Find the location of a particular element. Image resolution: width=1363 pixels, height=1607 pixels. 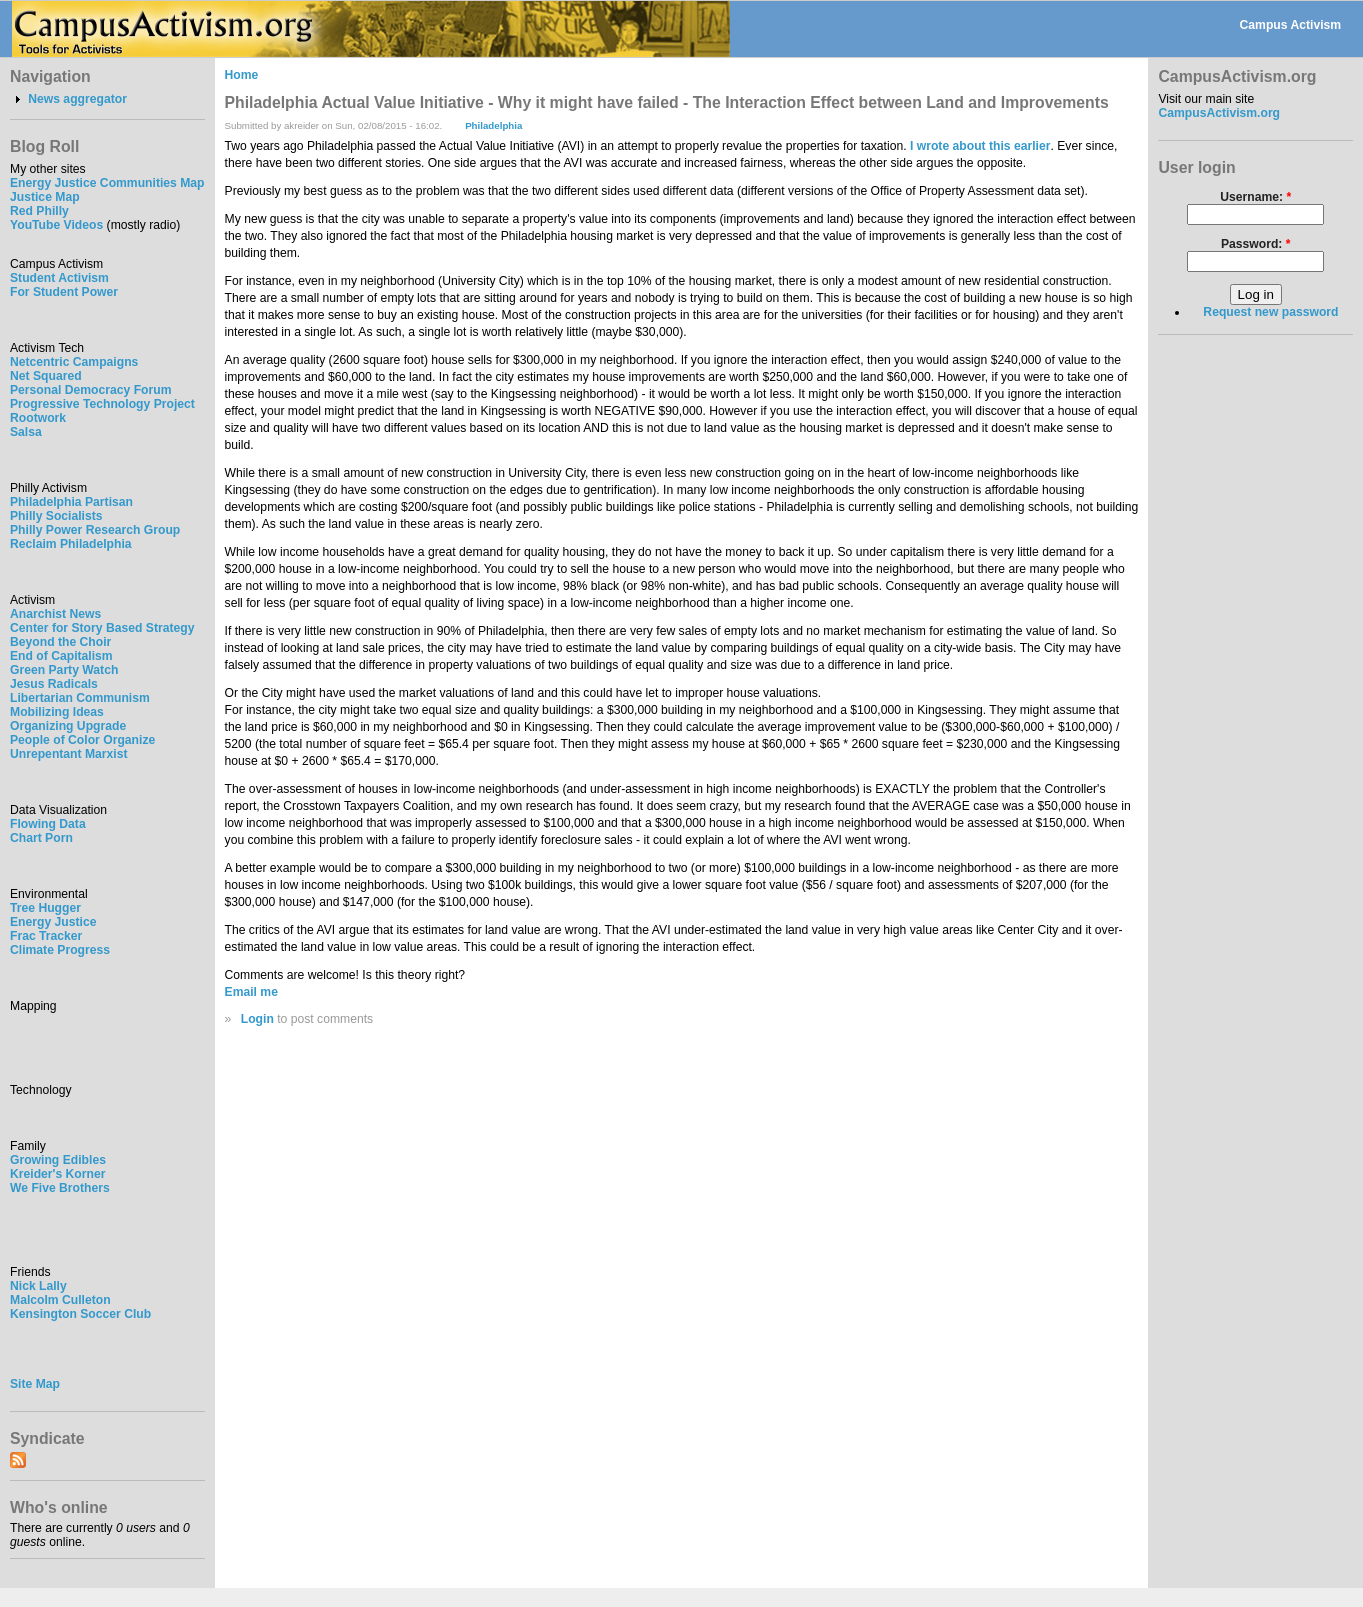

News aggregator is located at coordinates (77, 99).